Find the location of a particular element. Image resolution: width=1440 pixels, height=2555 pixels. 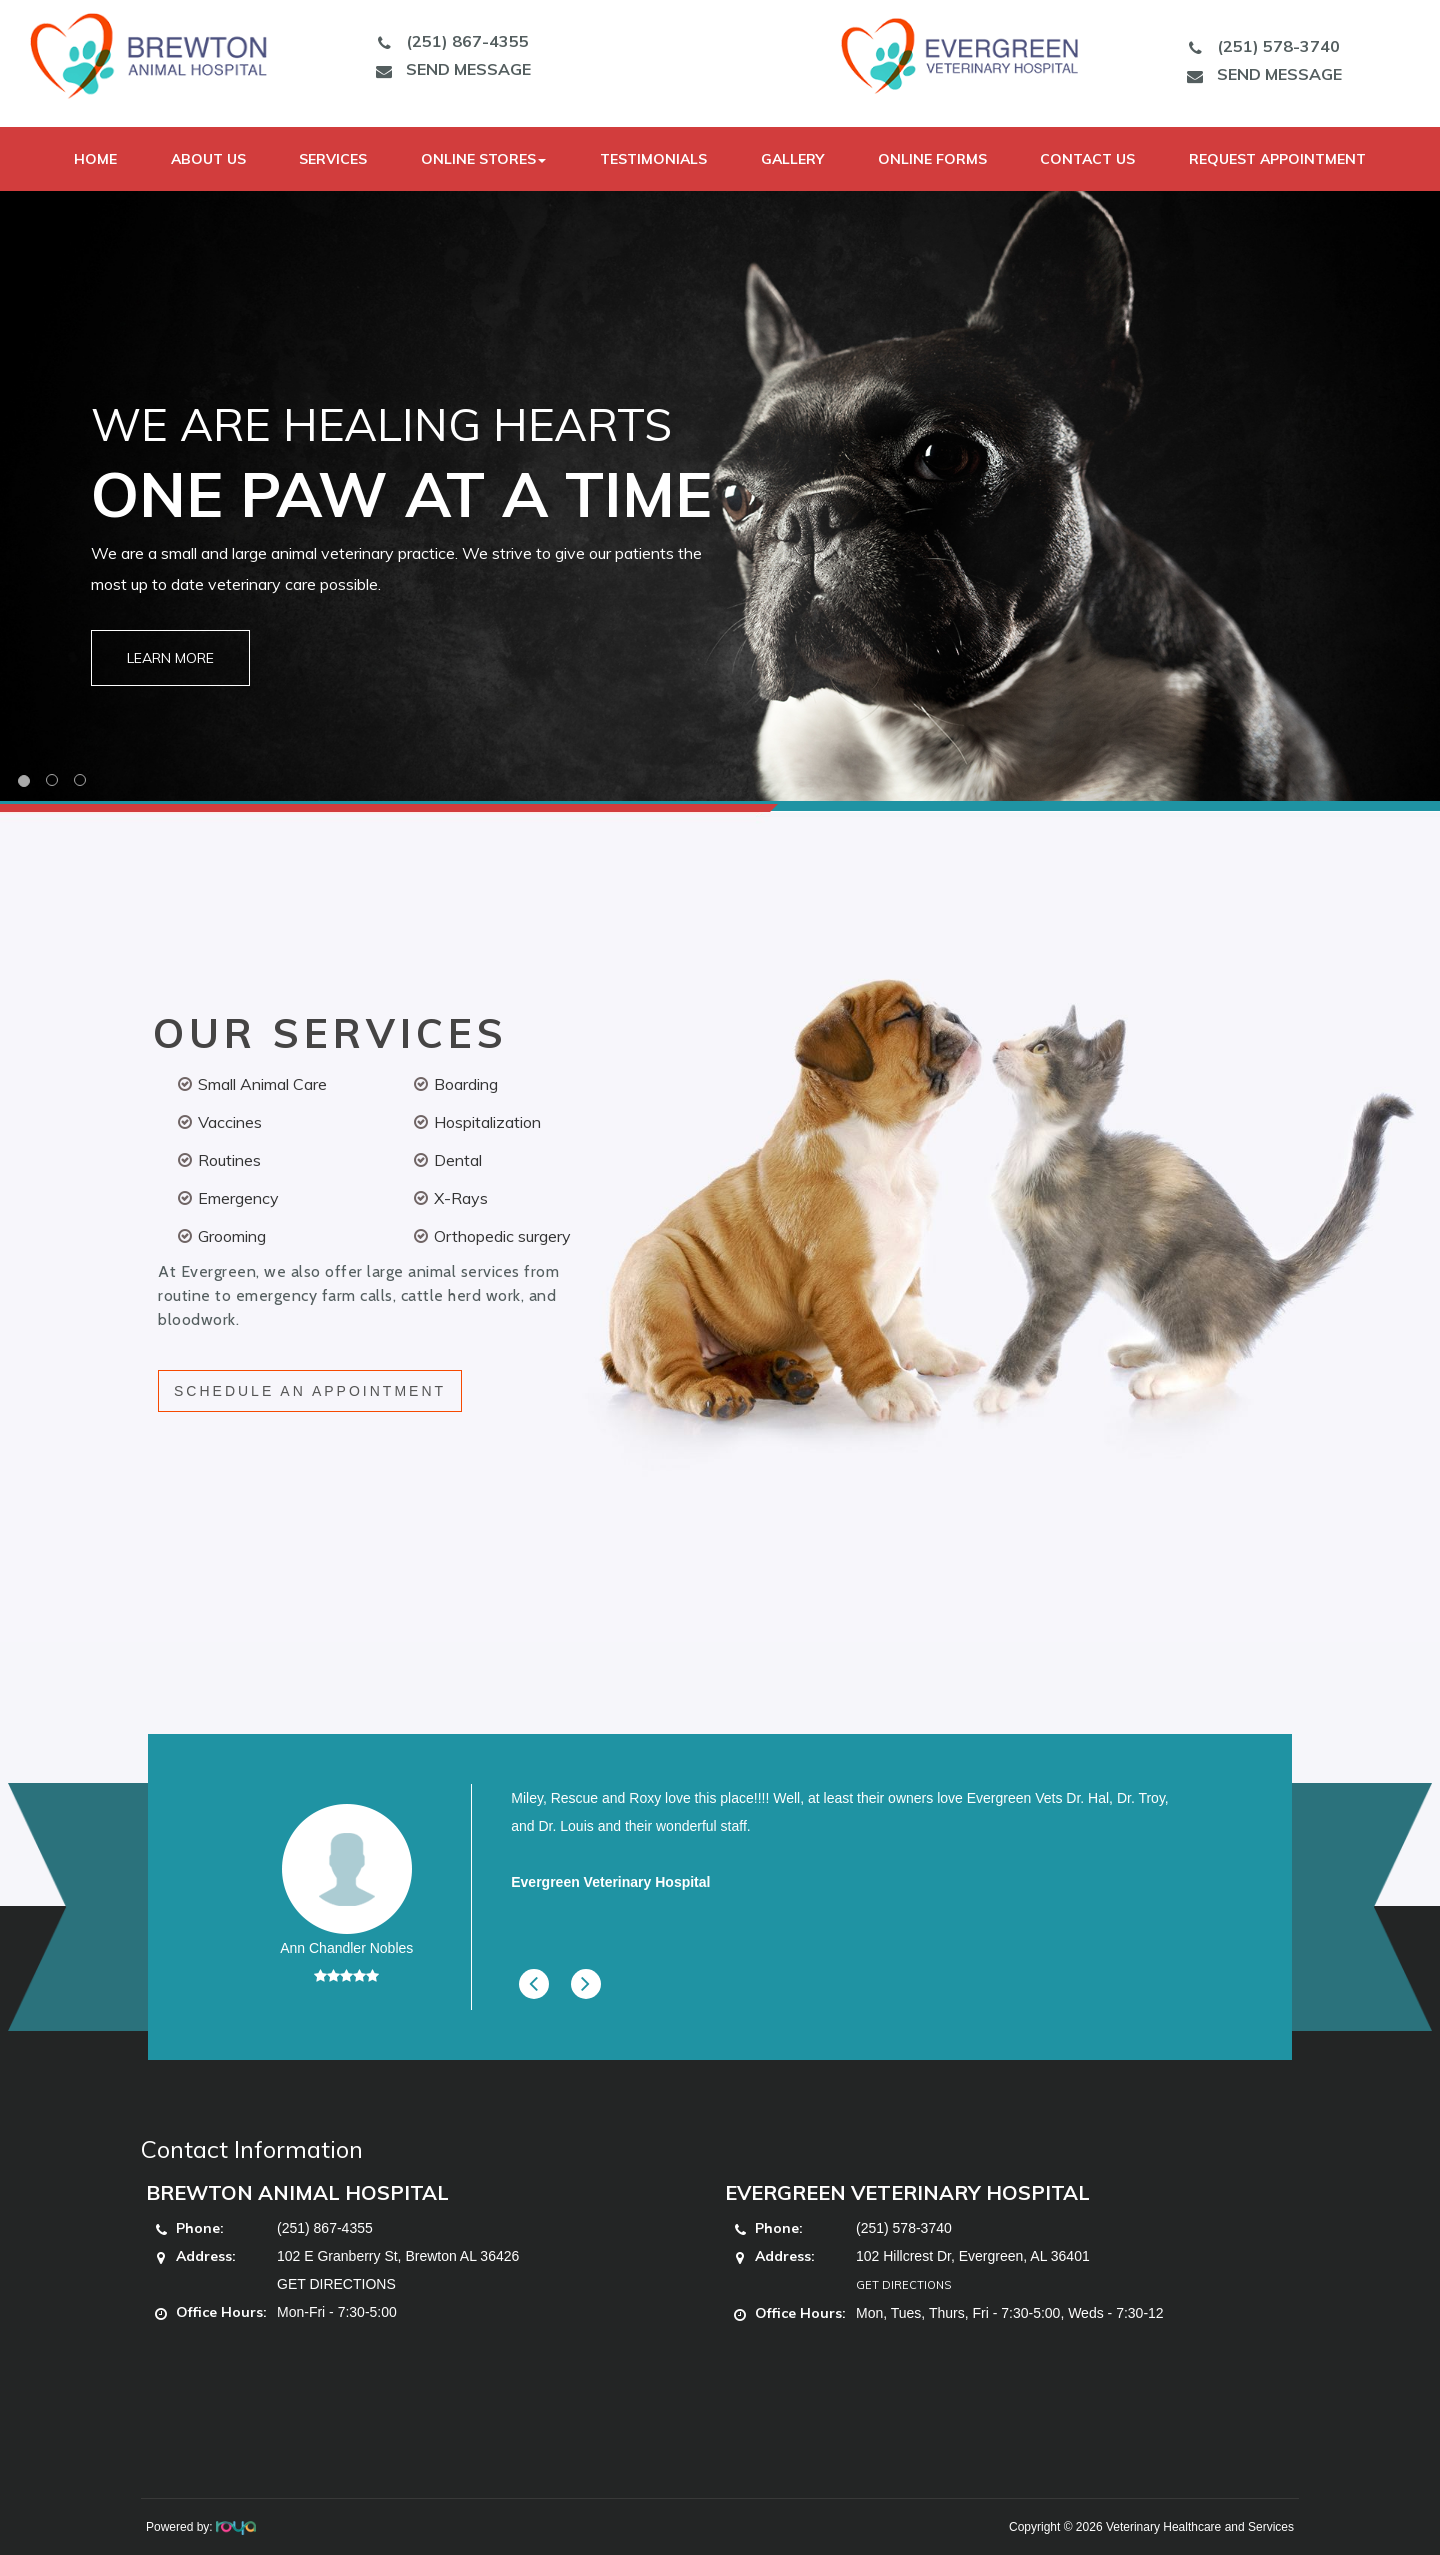

About Us is located at coordinates (208, 159).